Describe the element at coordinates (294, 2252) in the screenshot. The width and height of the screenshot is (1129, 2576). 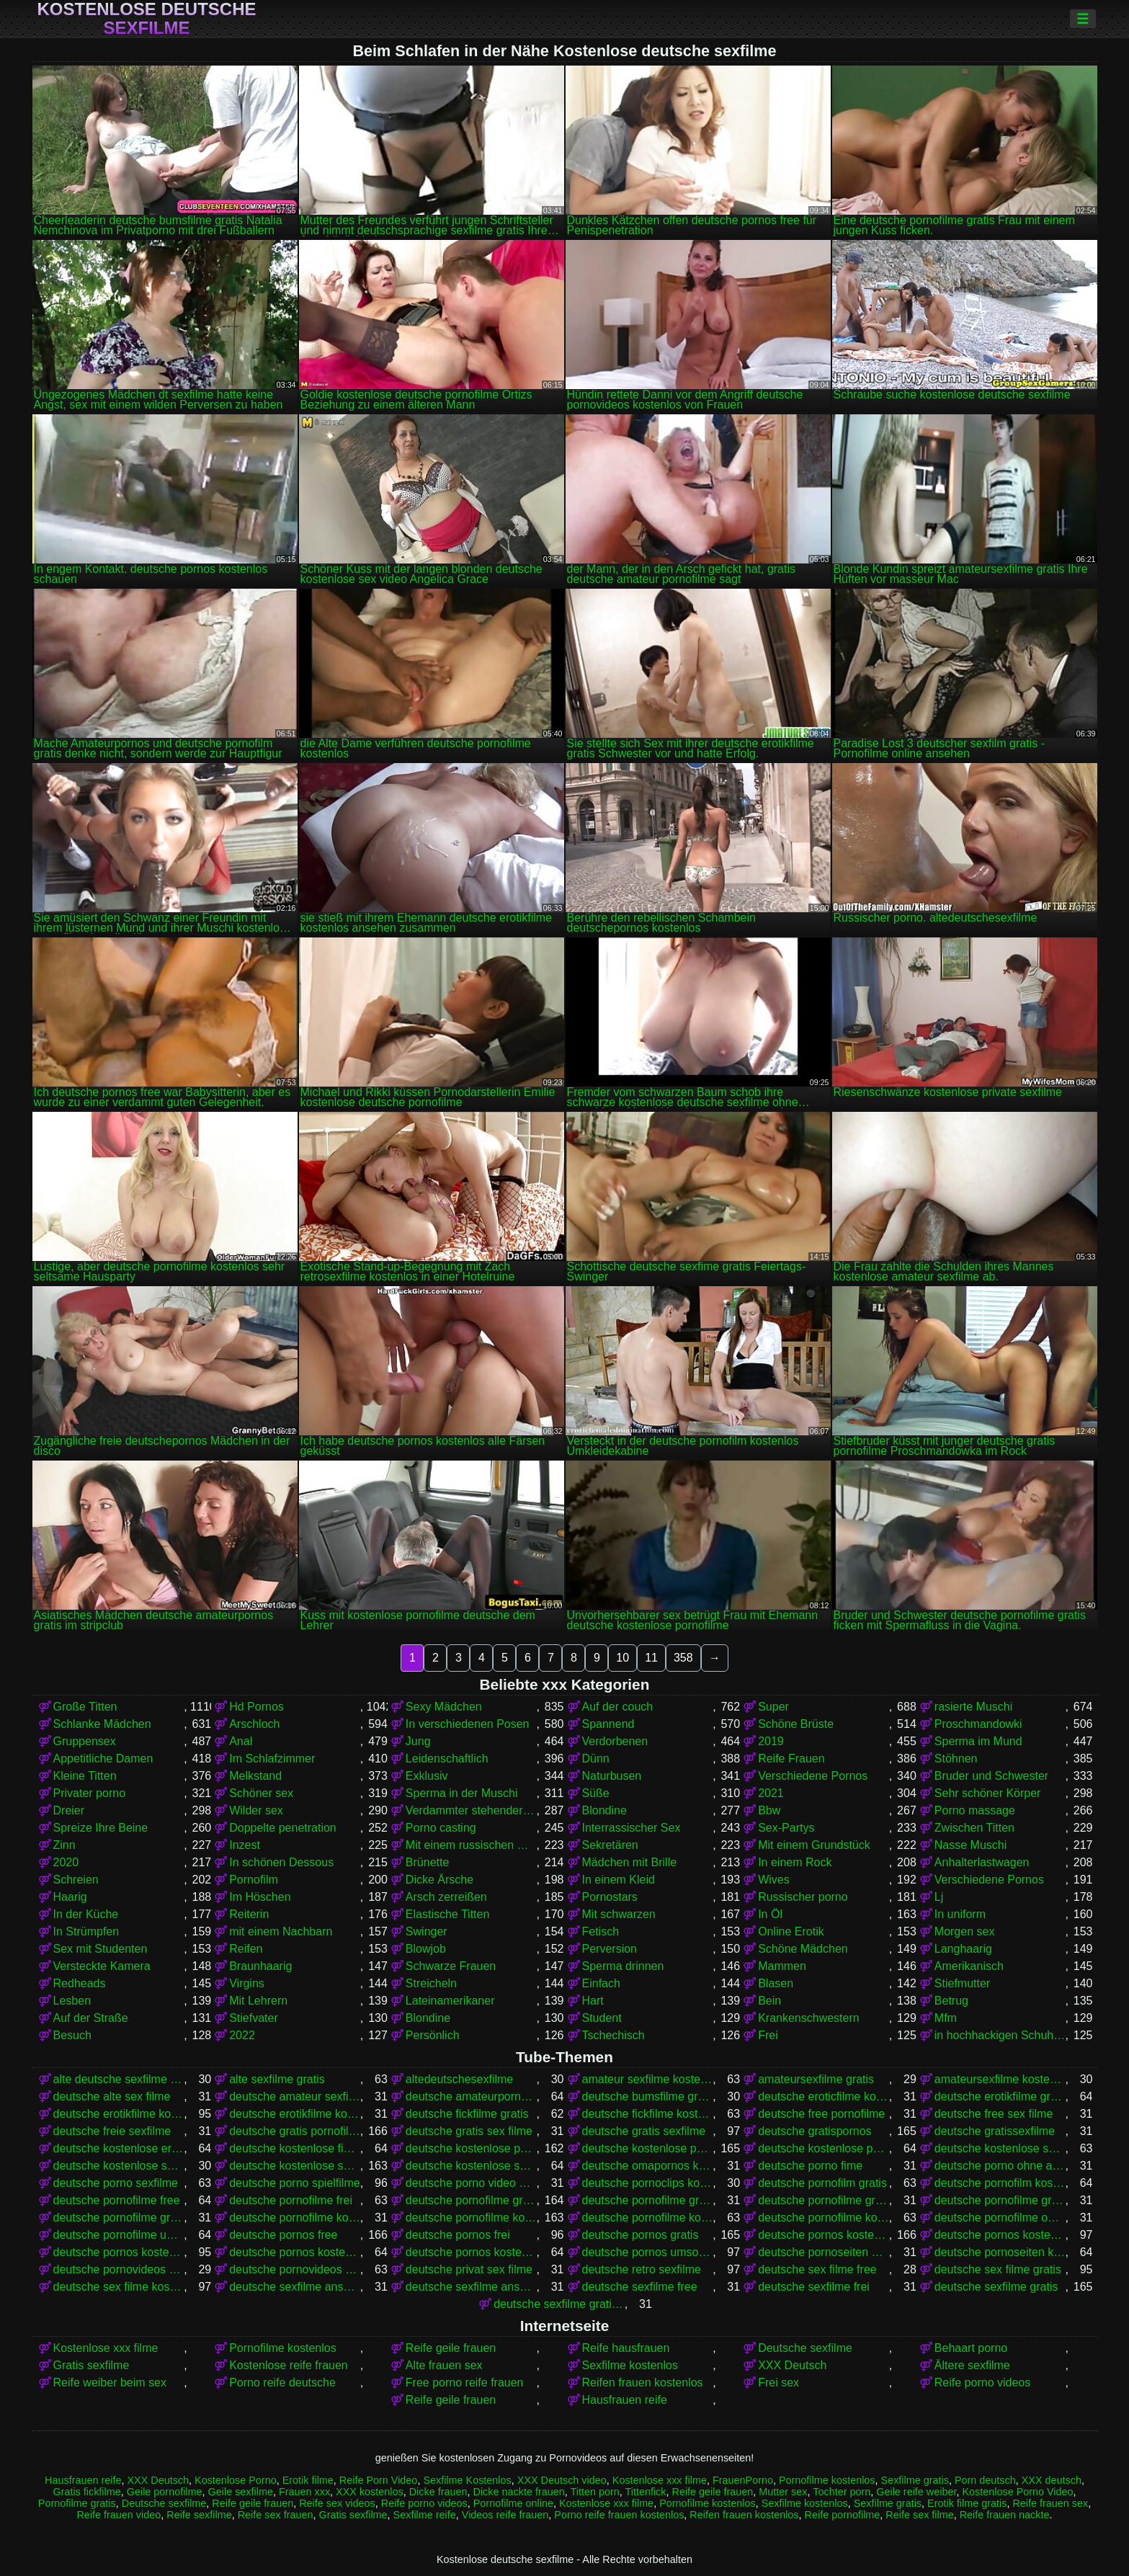
I see `deutsche pornos kostenlos ohne anmeldung` at that location.